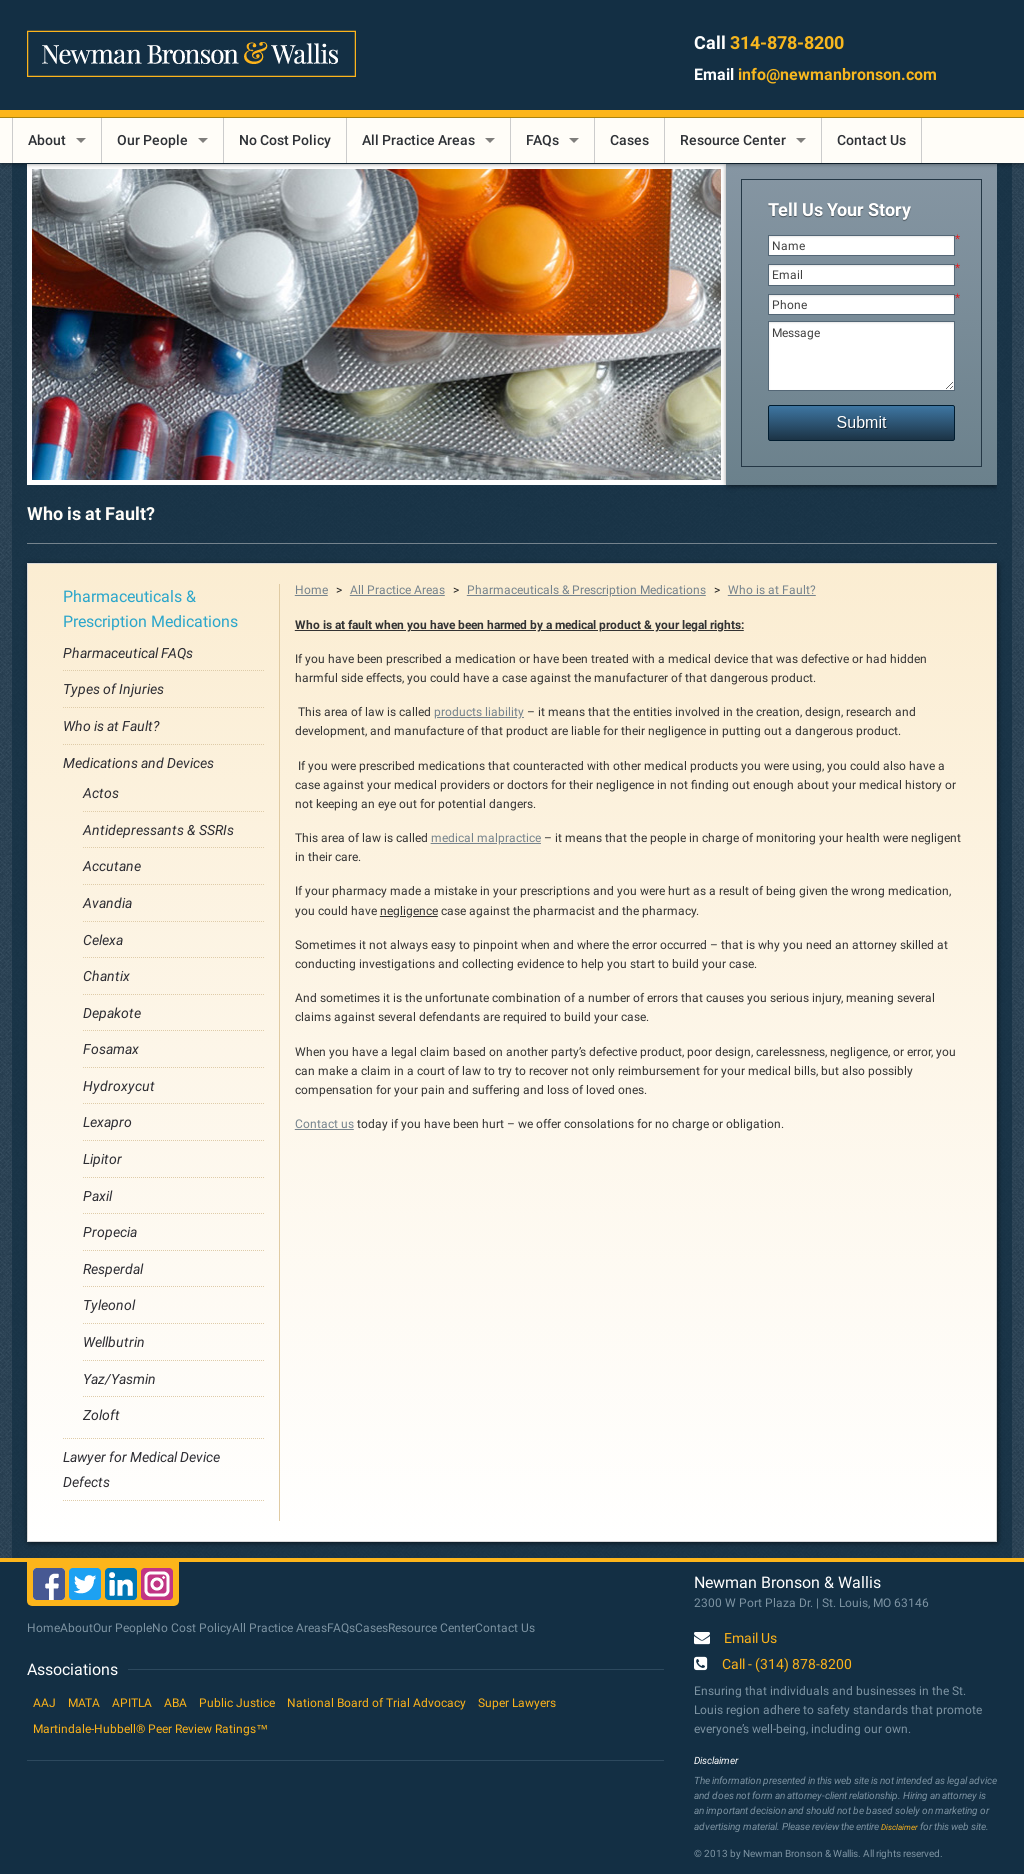  What do you see at coordinates (733, 140) in the screenshot?
I see `Resource Center` at bounding box center [733, 140].